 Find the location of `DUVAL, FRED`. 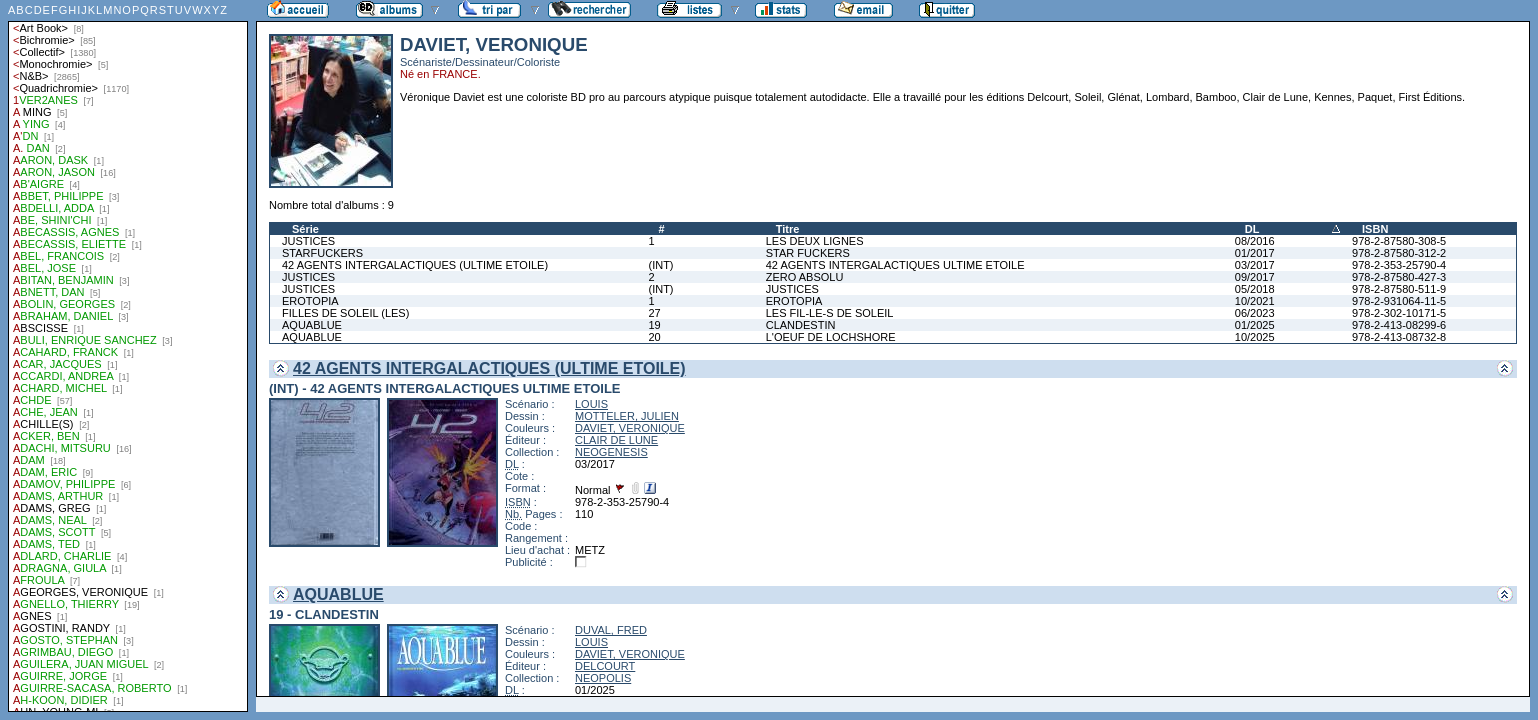

DUVAL, FRED is located at coordinates (611, 630).